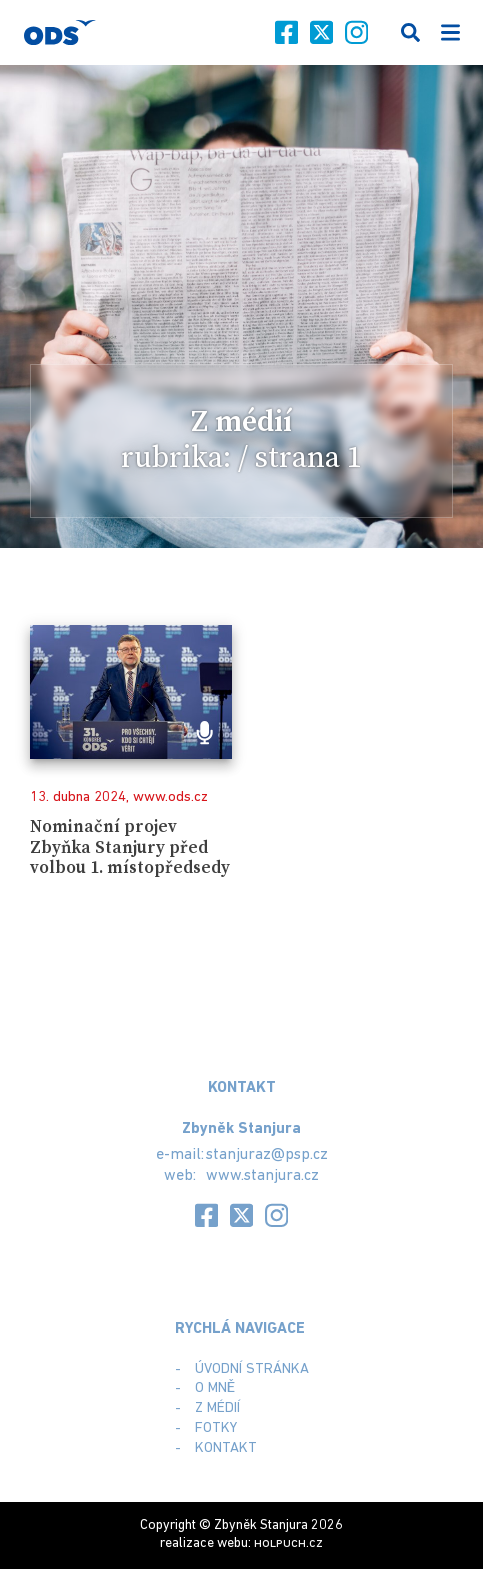 This screenshot has height=1581, width=483. Describe the element at coordinates (130, 847) in the screenshot. I see `Nominační projev Zbyňka Stanjury před volbou 1. místopředsedy` at that location.